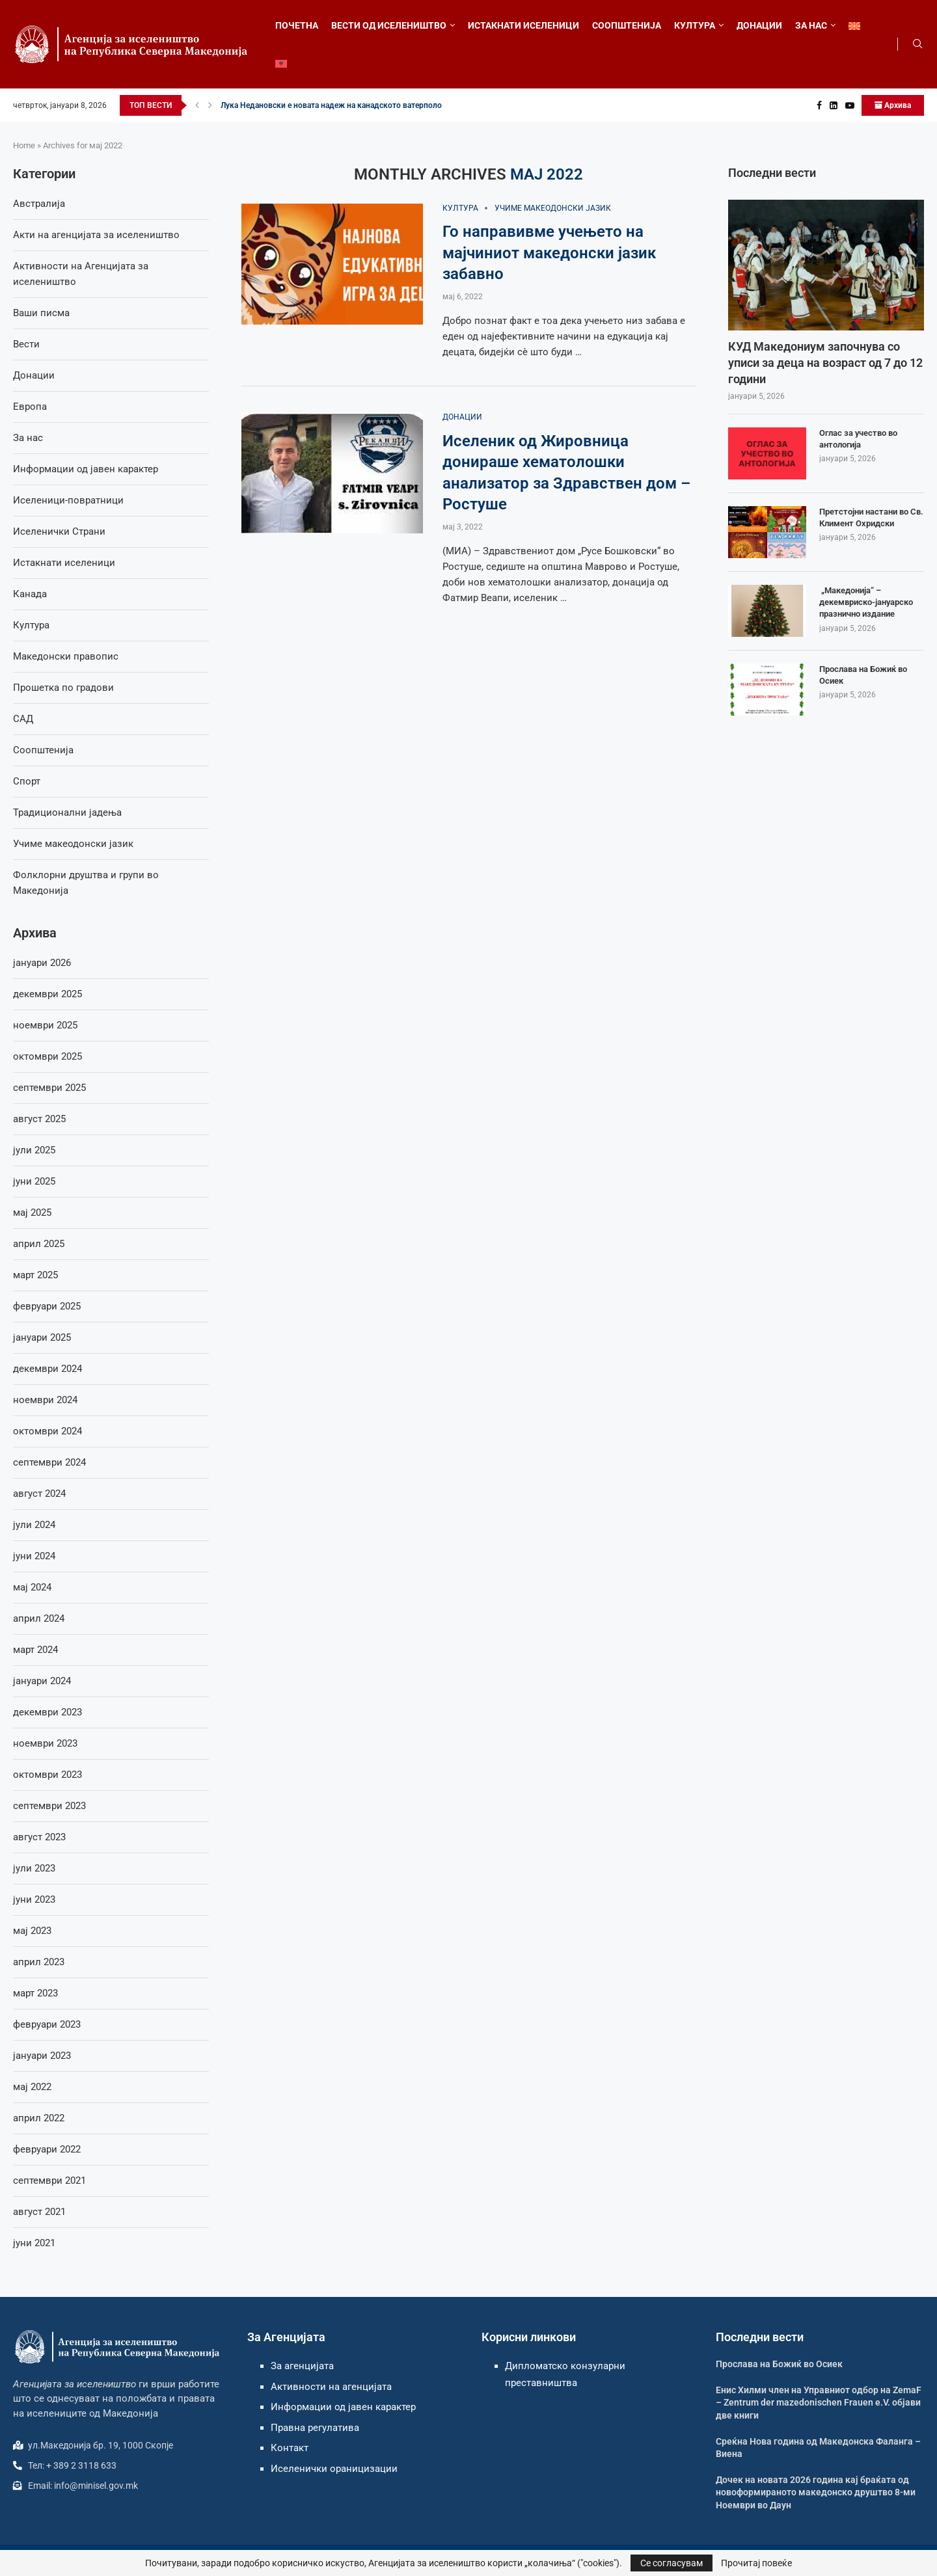 The image size is (937, 2576). I want to click on Иселенички ораницизации, so click(334, 2469).